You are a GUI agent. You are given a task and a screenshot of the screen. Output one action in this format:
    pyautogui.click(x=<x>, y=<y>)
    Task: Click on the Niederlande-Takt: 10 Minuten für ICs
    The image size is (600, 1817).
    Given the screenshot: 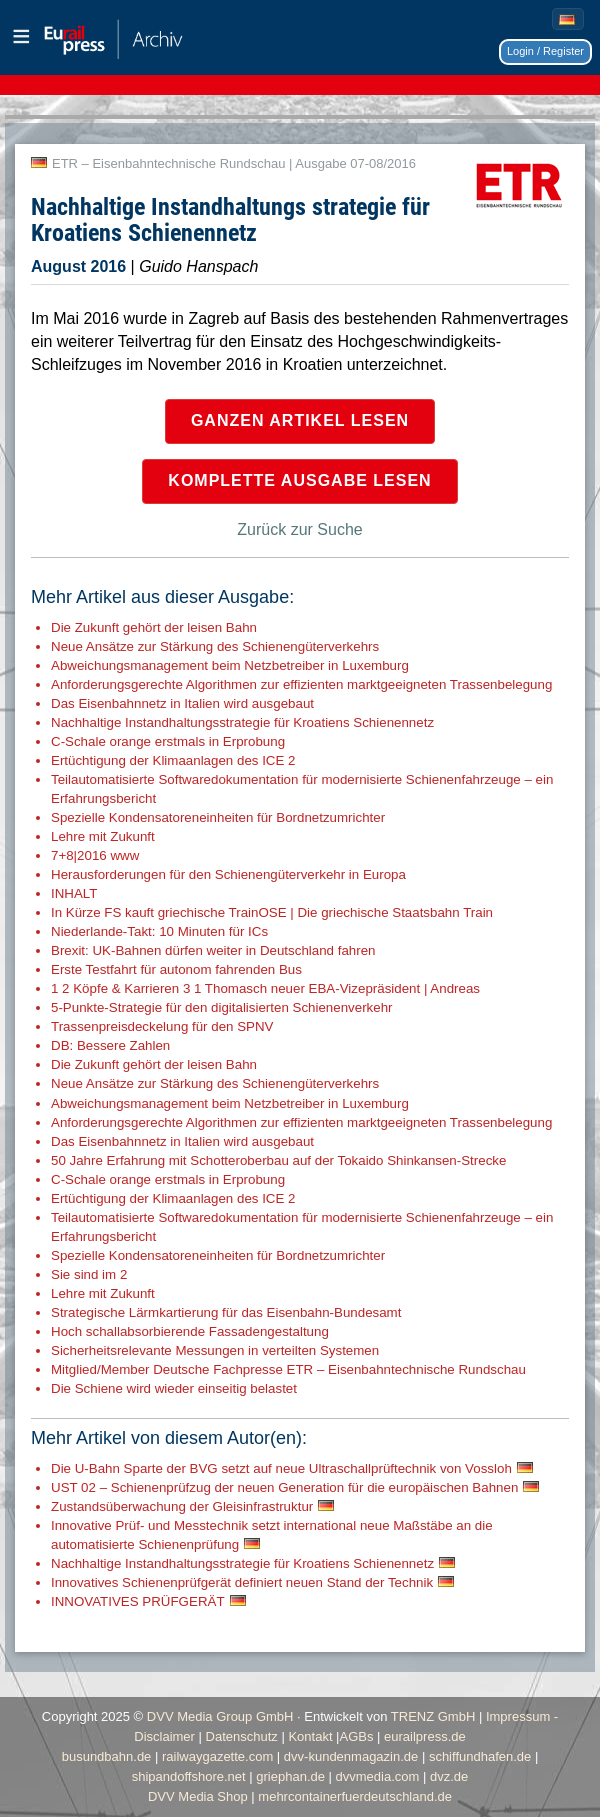 What is the action you would take?
    pyautogui.click(x=159, y=931)
    